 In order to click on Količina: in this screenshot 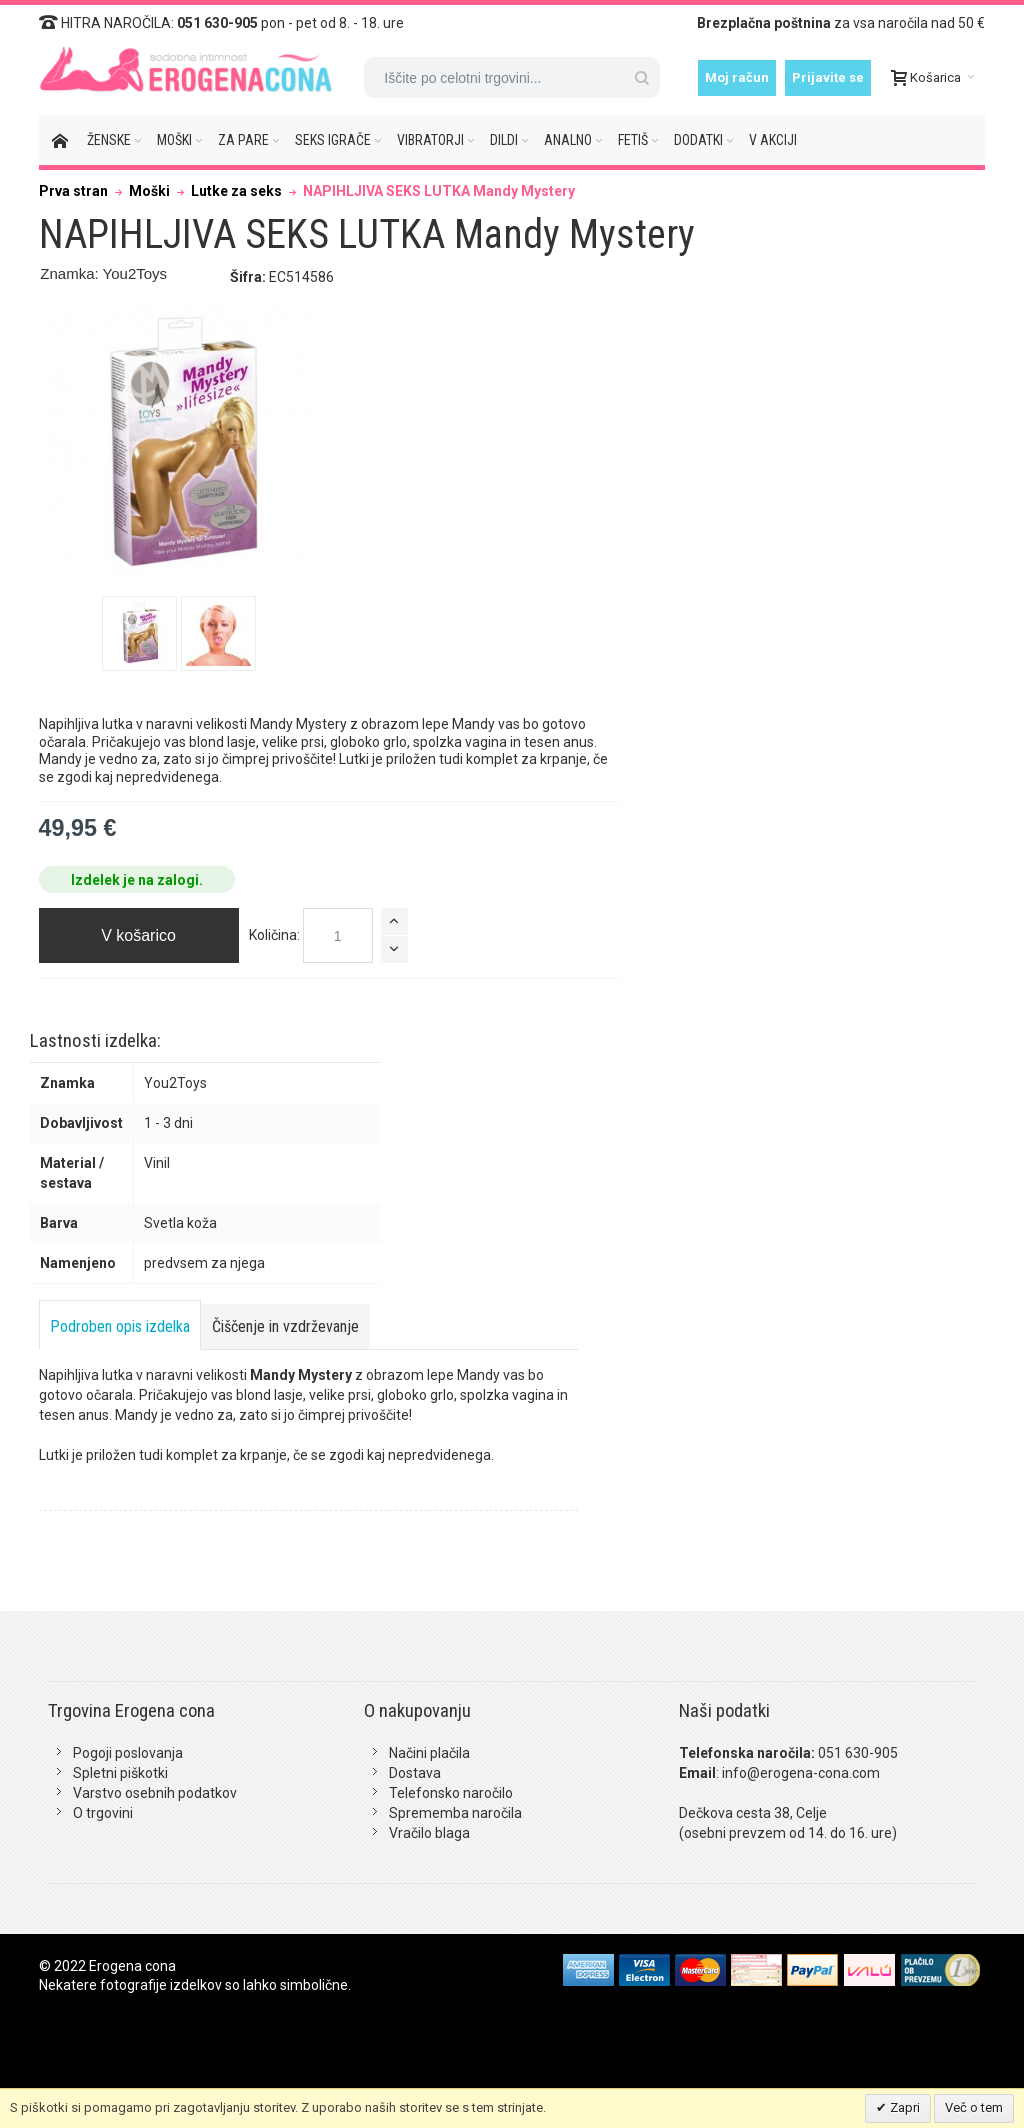, I will do `click(274, 935)`.